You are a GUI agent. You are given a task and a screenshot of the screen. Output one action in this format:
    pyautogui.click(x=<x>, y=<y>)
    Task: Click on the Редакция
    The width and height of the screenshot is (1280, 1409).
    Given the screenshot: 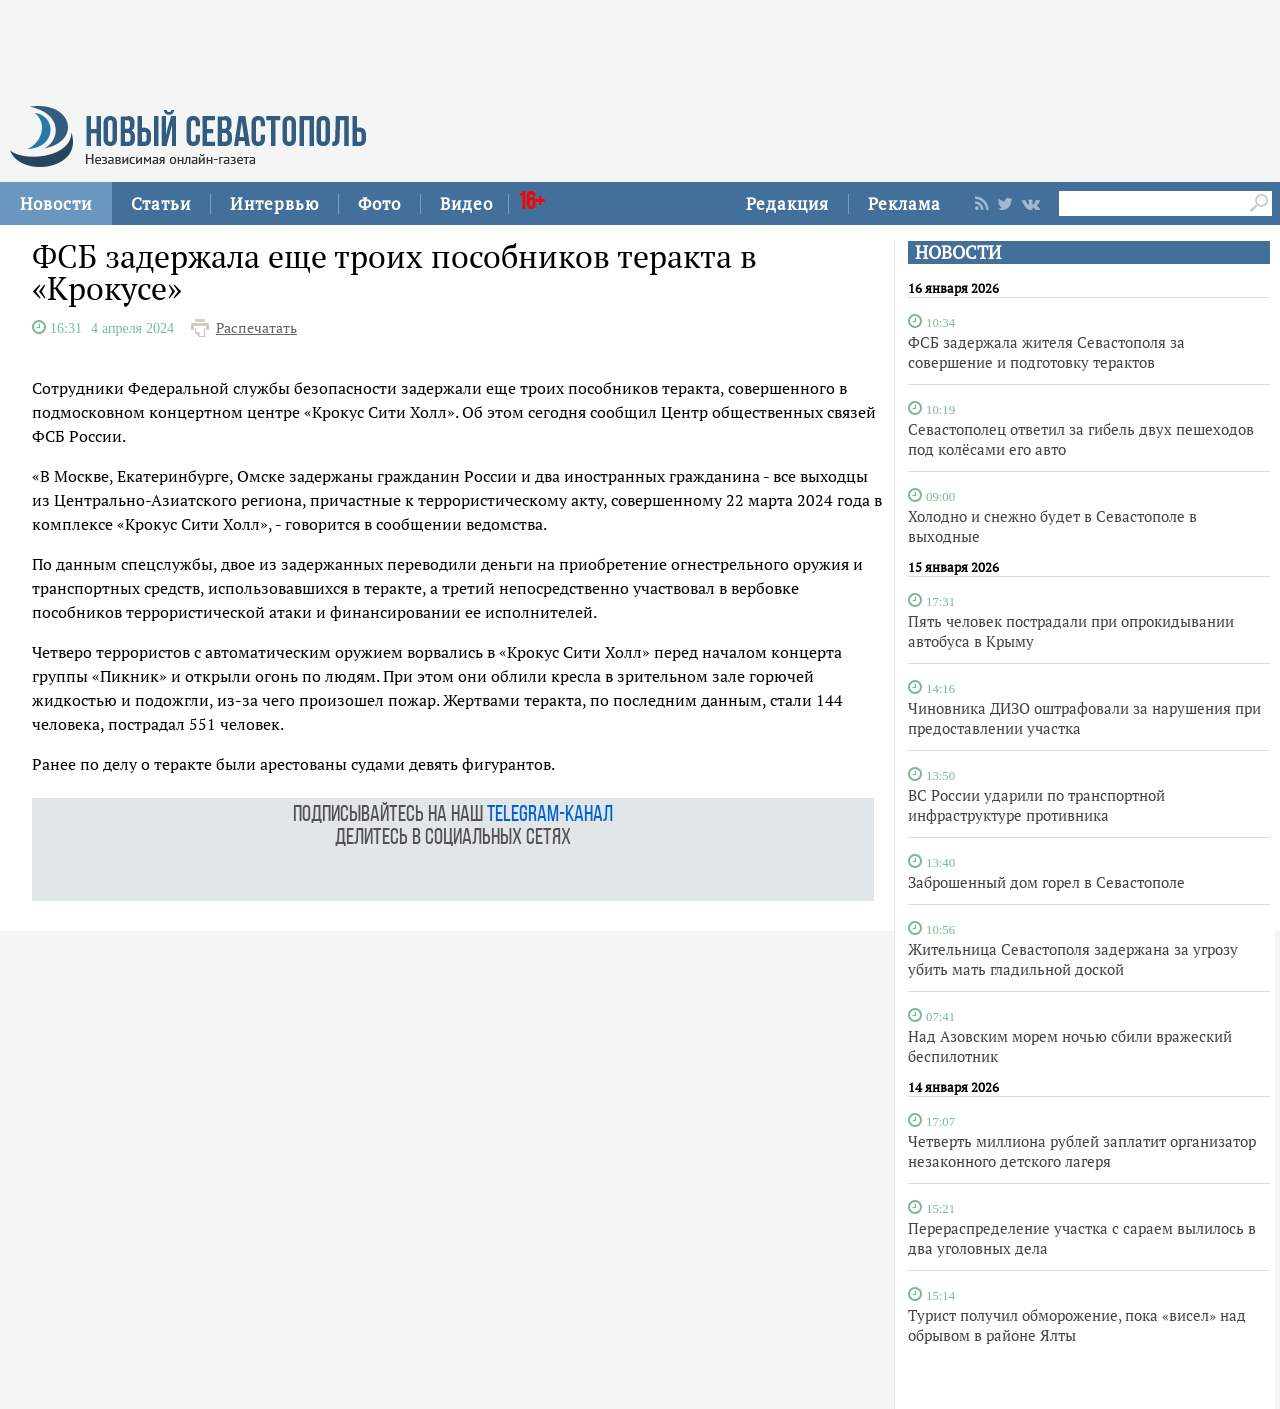 What is the action you would take?
    pyautogui.click(x=787, y=203)
    